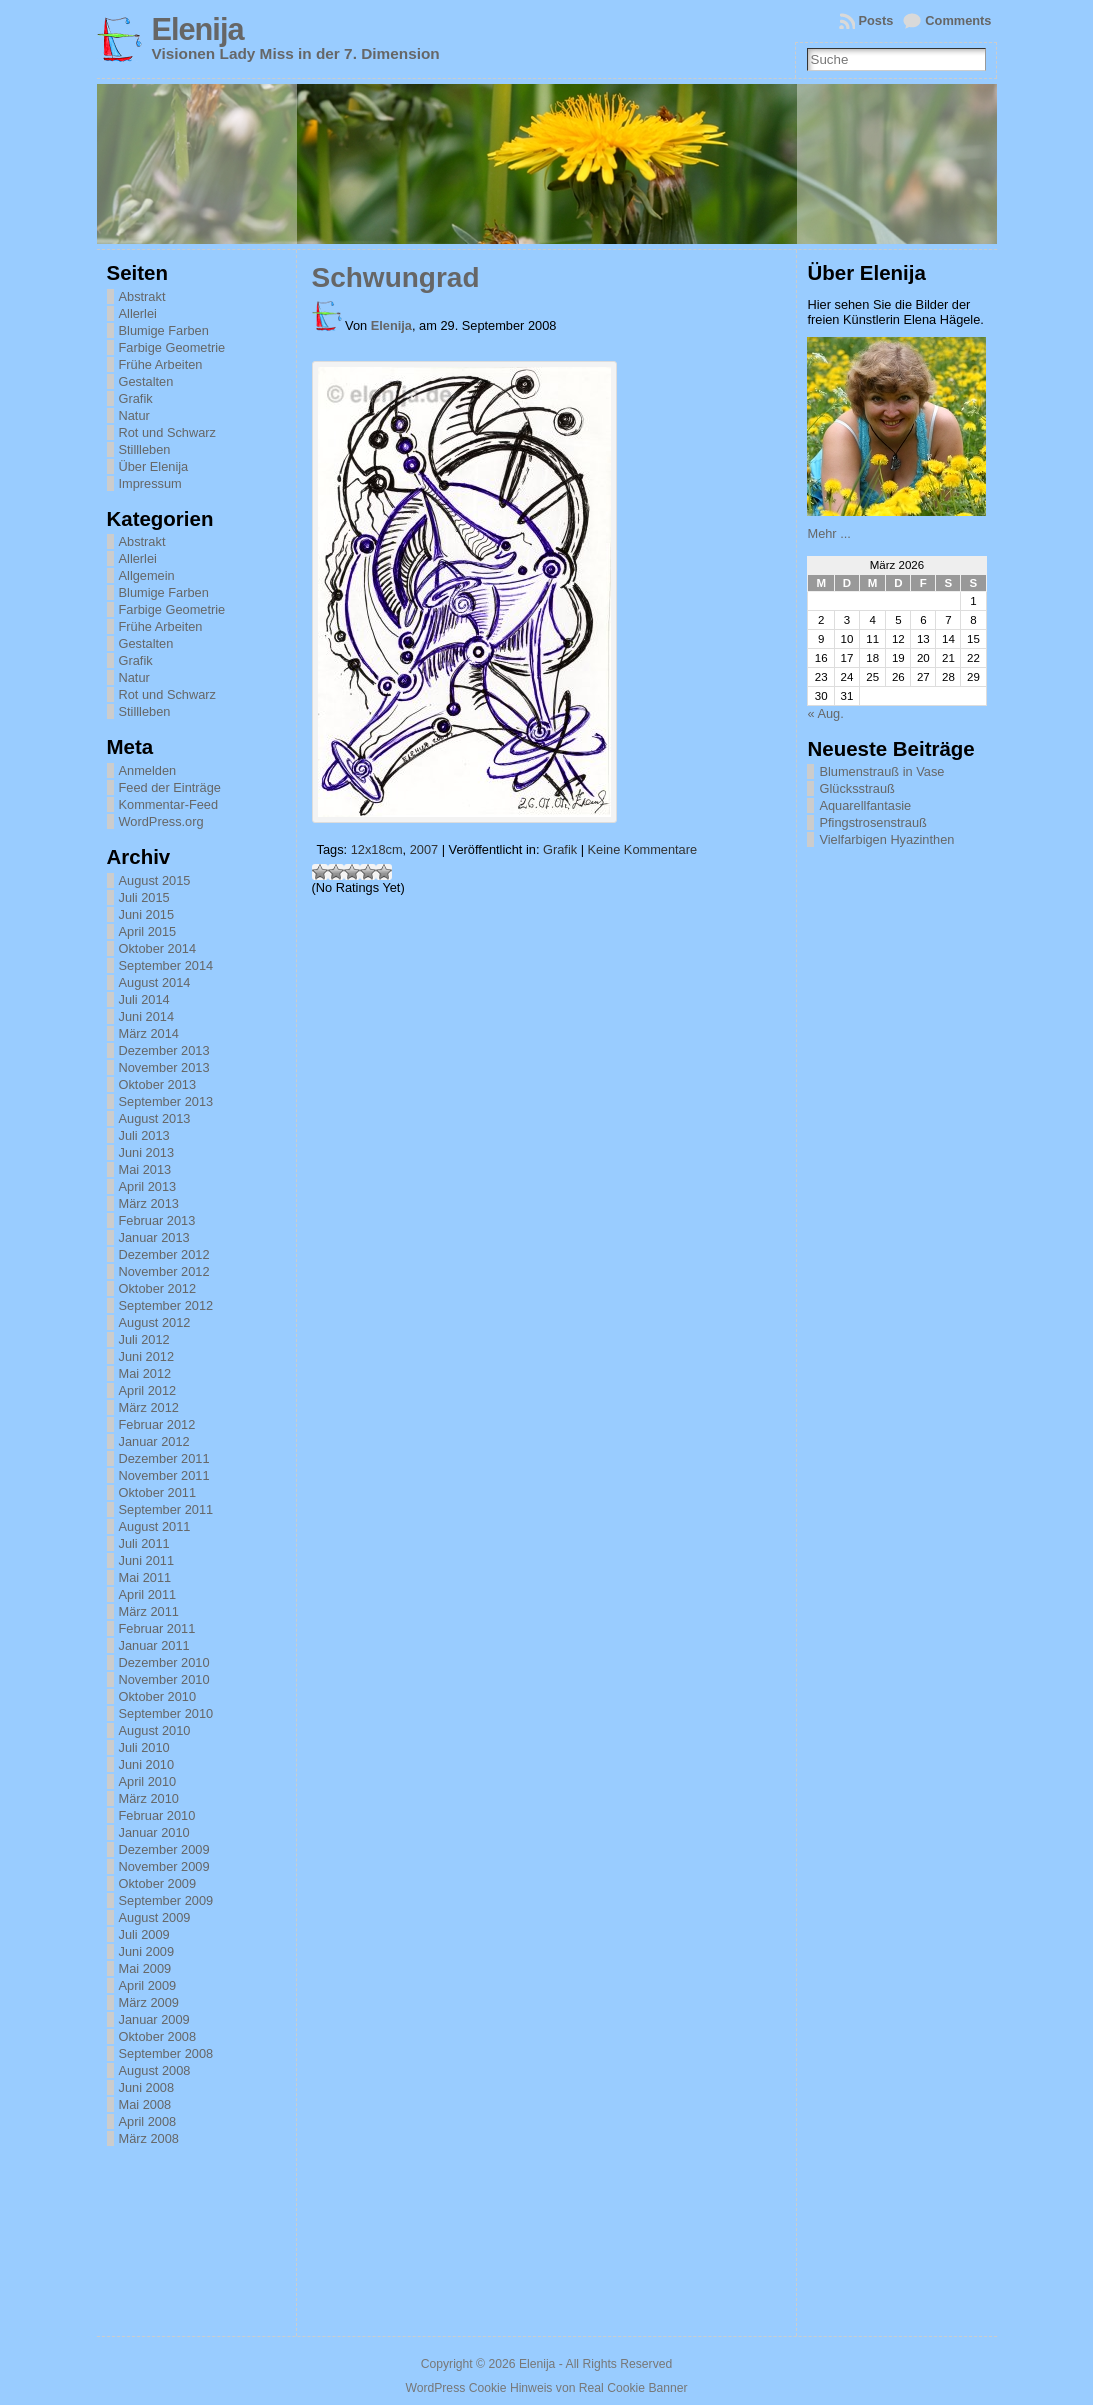 The height and width of the screenshot is (2405, 1093). Describe the element at coordinates (145, 1169) in the screenshot. I see `Mai 2013` at that location.